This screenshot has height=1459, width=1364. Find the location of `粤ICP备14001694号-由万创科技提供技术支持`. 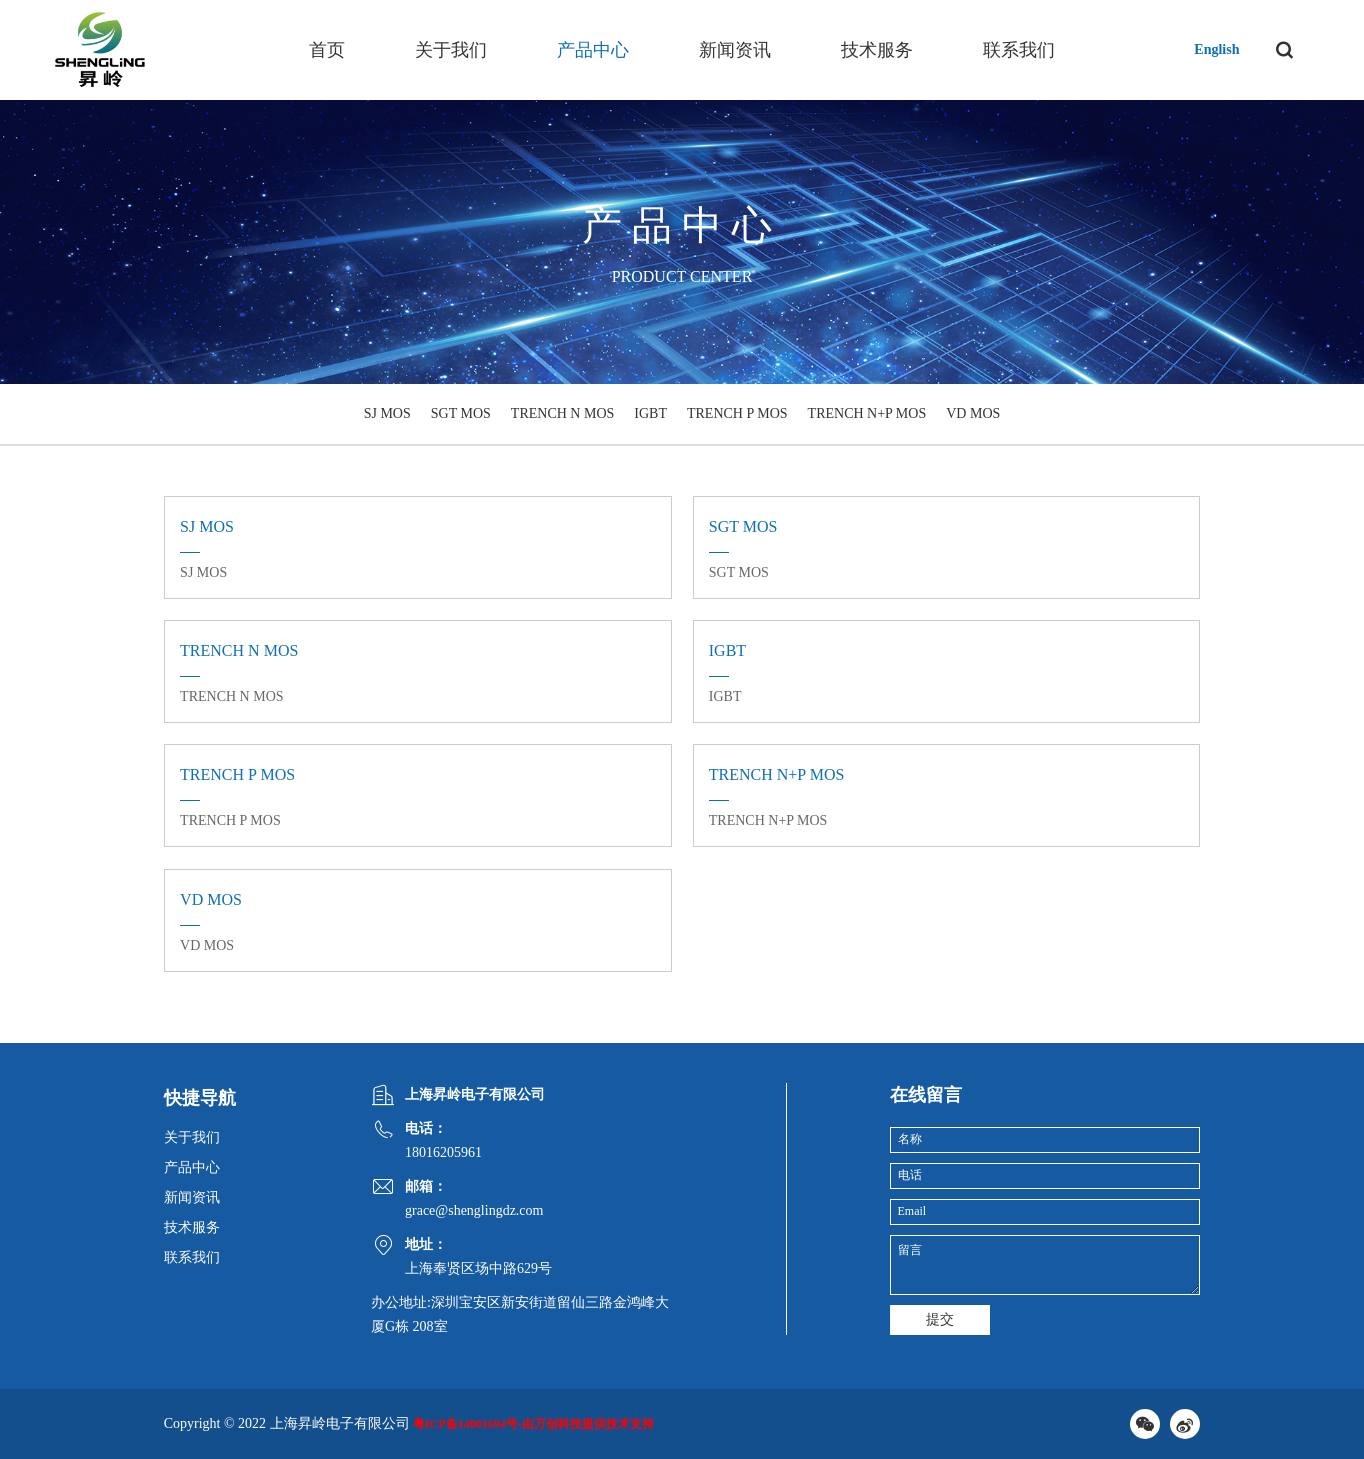

粤ICP备14001694号-由万创科技提供技术支持 is located at coordinates (533, 1424).